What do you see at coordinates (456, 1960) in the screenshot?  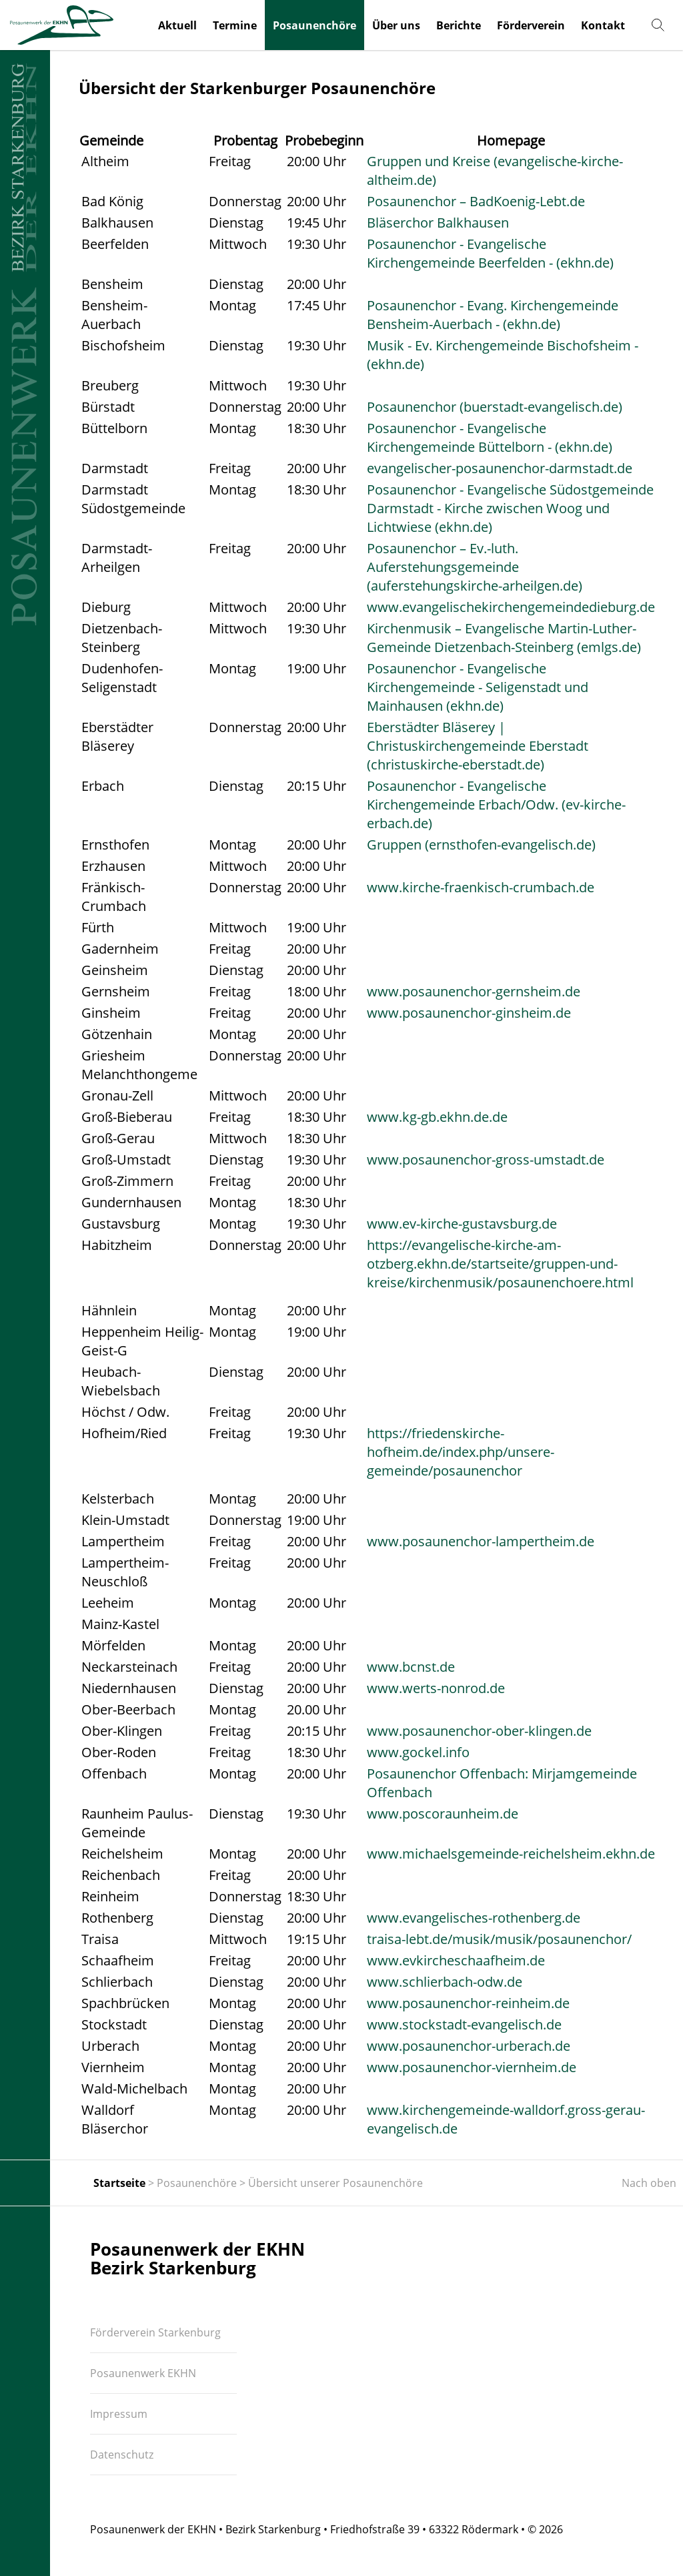 I see `www.evkircheschaafheim.de` at bounding box center [456, 1960].